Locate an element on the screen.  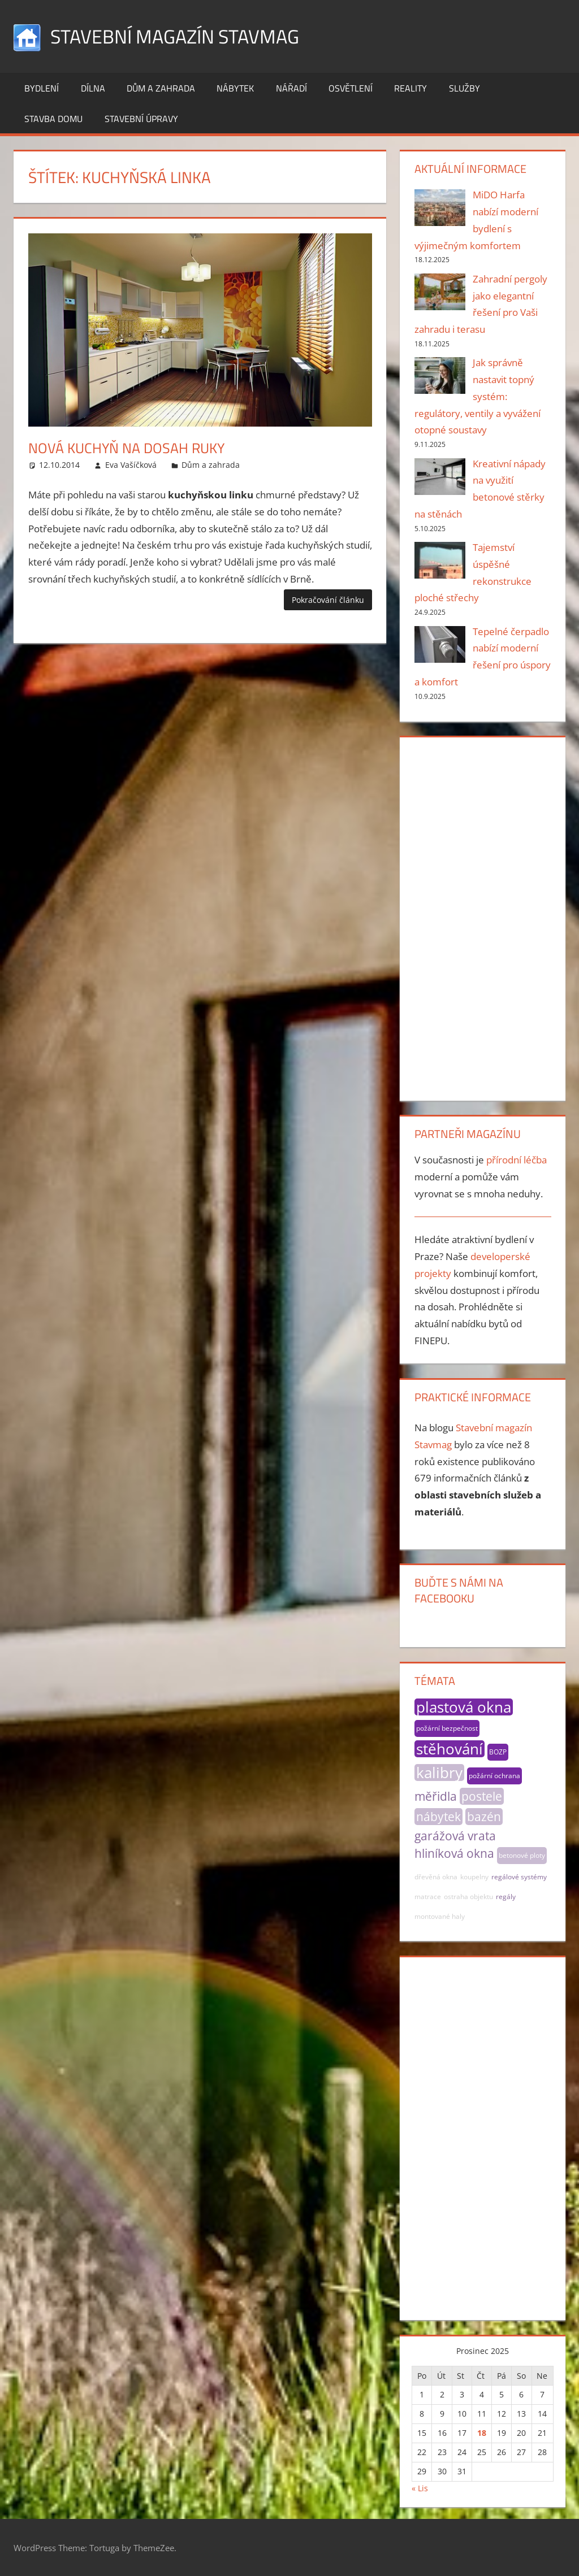
ostraha objektu is located at coordinates (468, 1896).